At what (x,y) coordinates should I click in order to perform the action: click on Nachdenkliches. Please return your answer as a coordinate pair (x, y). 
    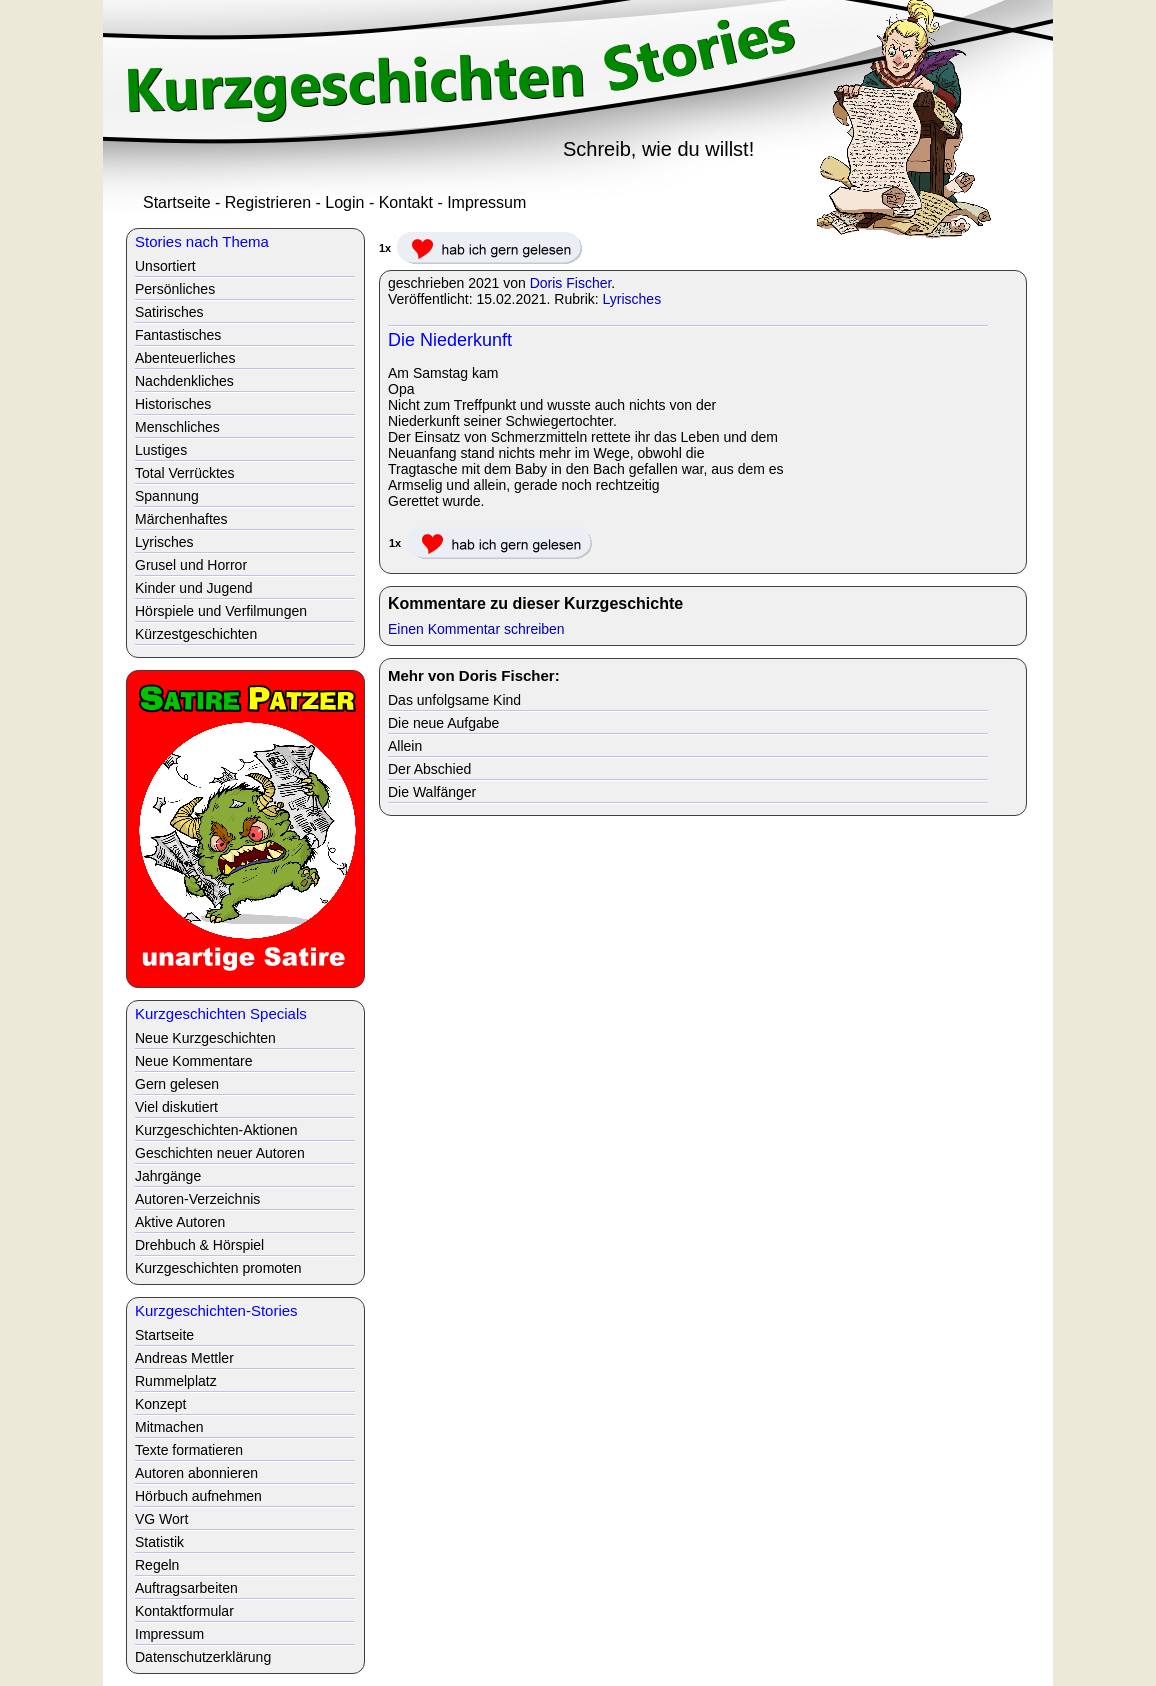
    Looking at the image, I should click on (184, 381).